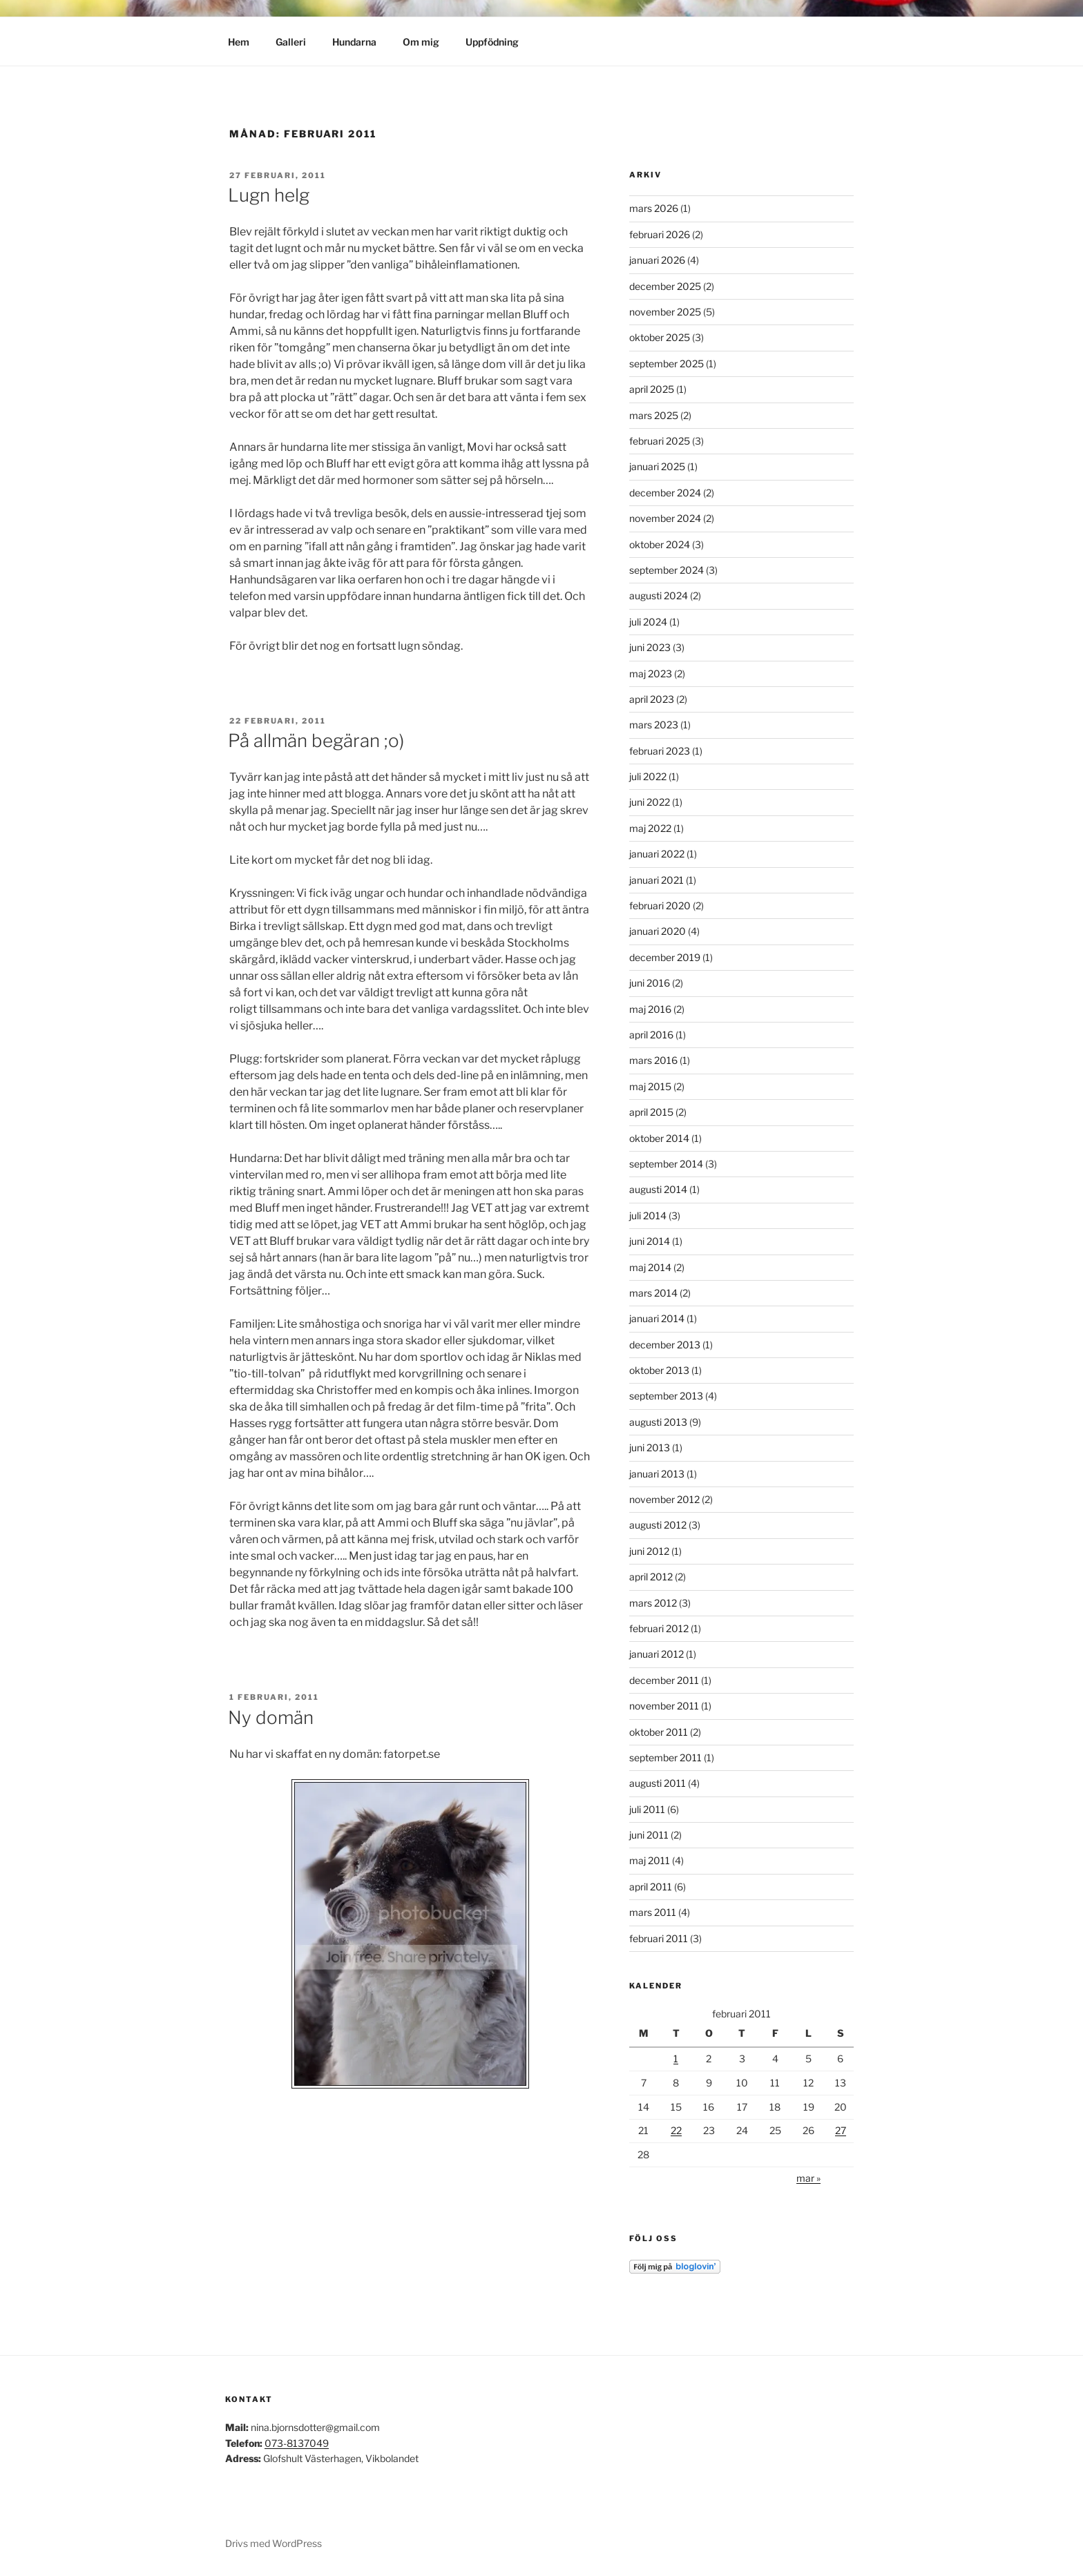  Describe the element at coordinates (649, 1551) in the screenshot. I see `juni 2012` at that location.